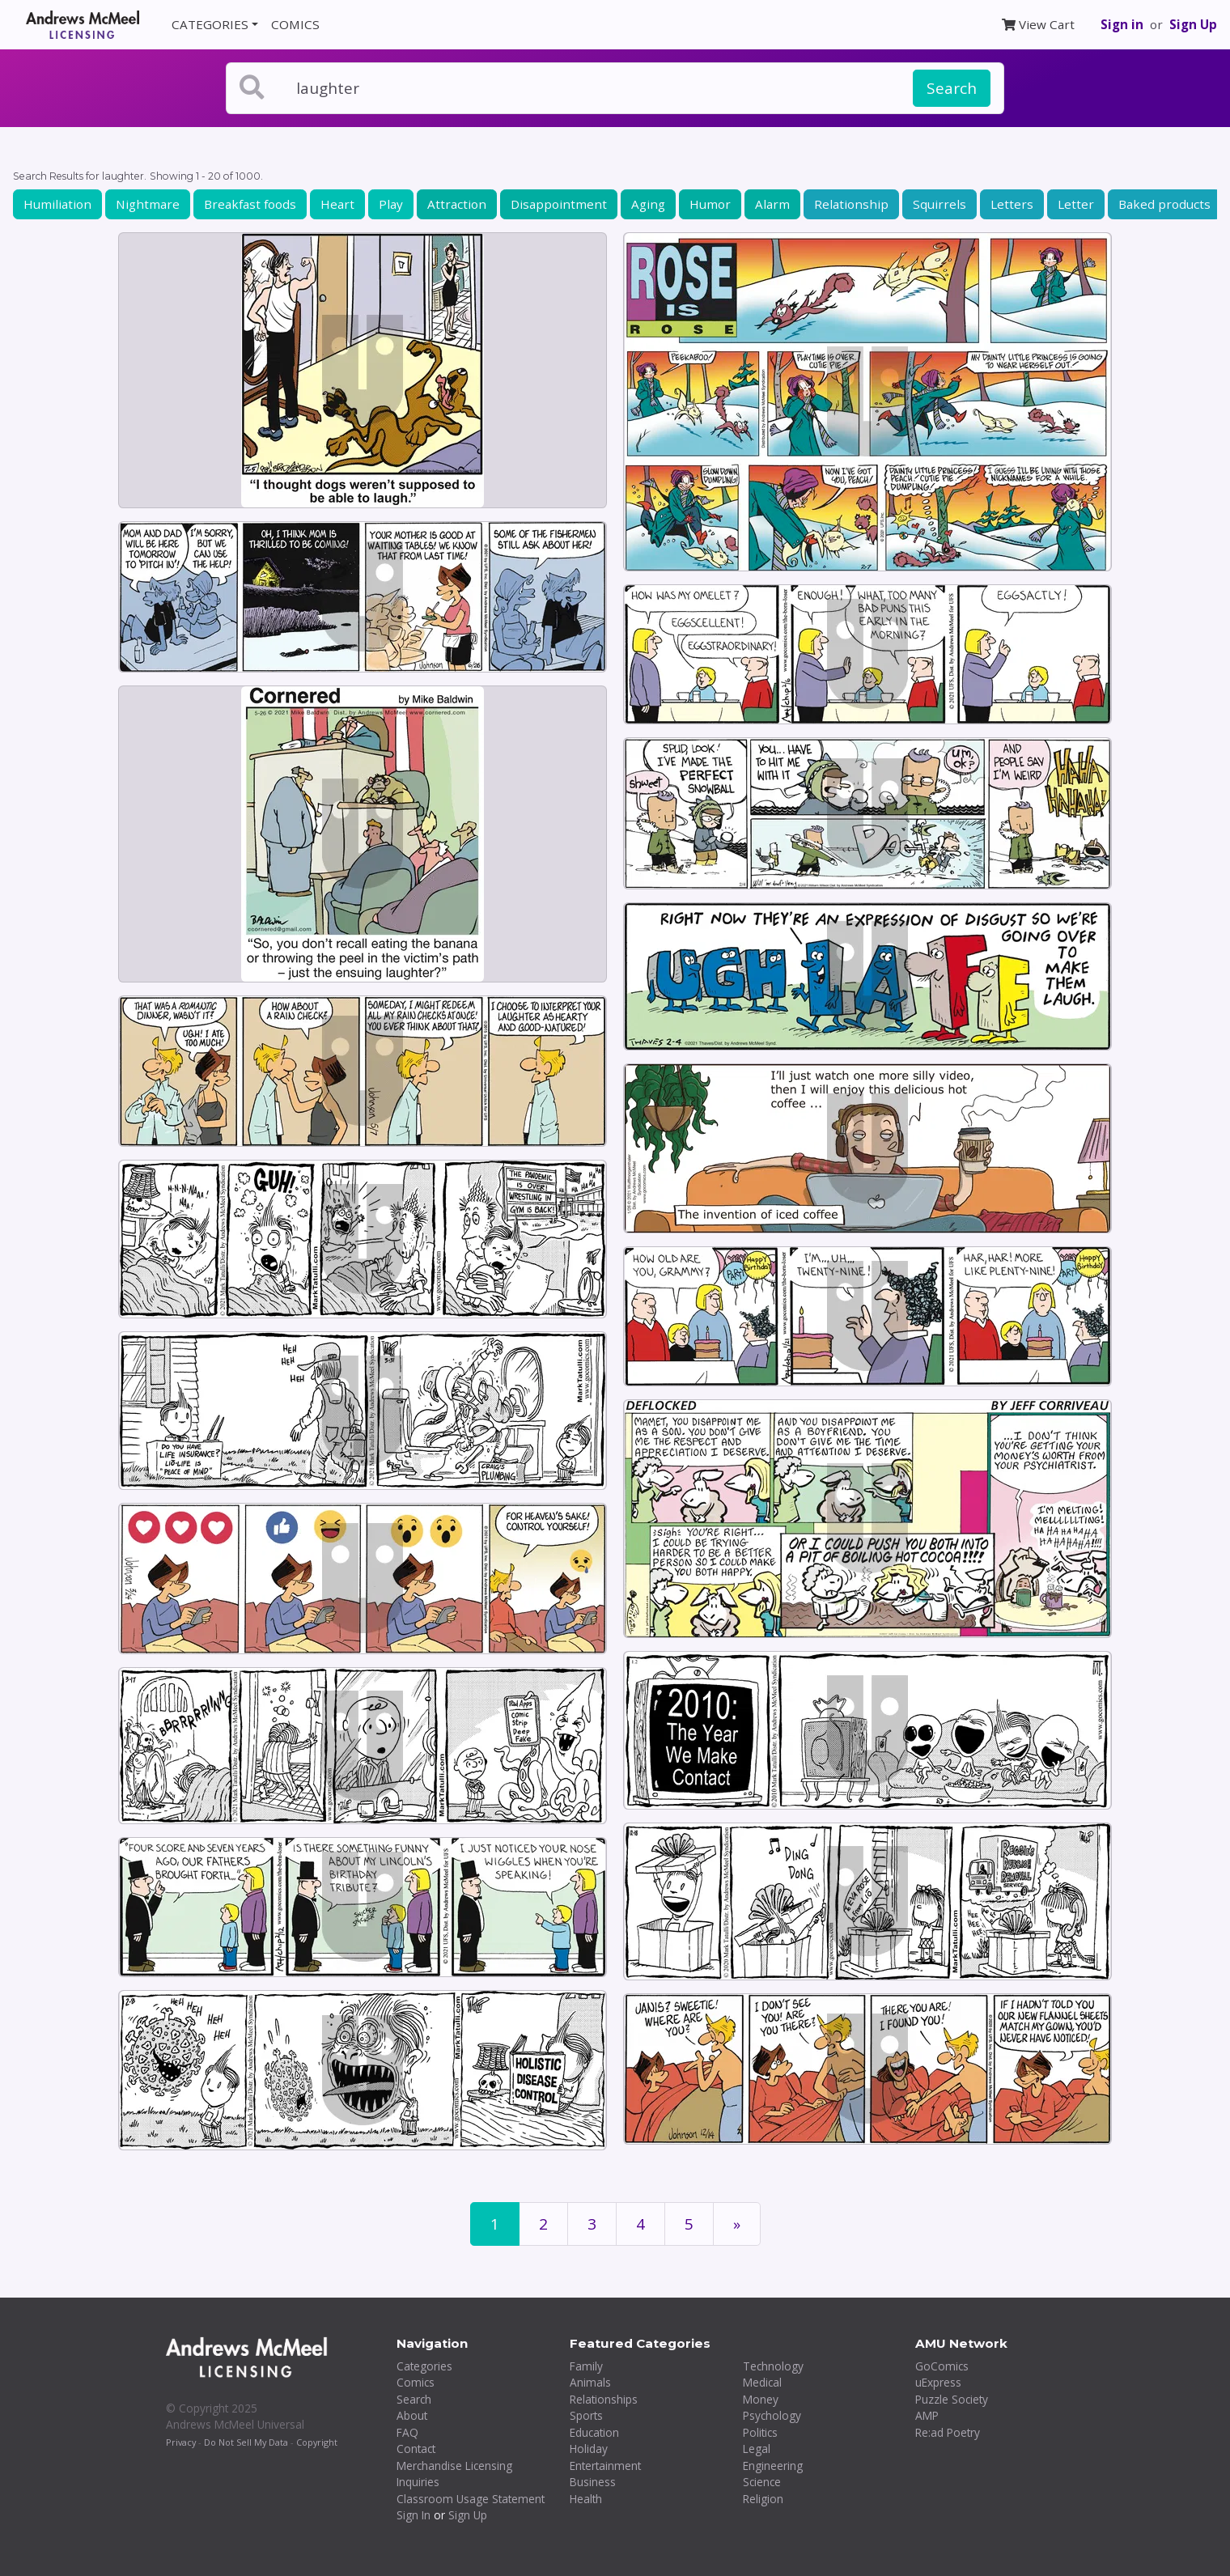 The image size is (1230, 2576). What do you see at coordinates (772, 204) in the screenshot?
I see `Alarm` at bounding box center [772, 204].